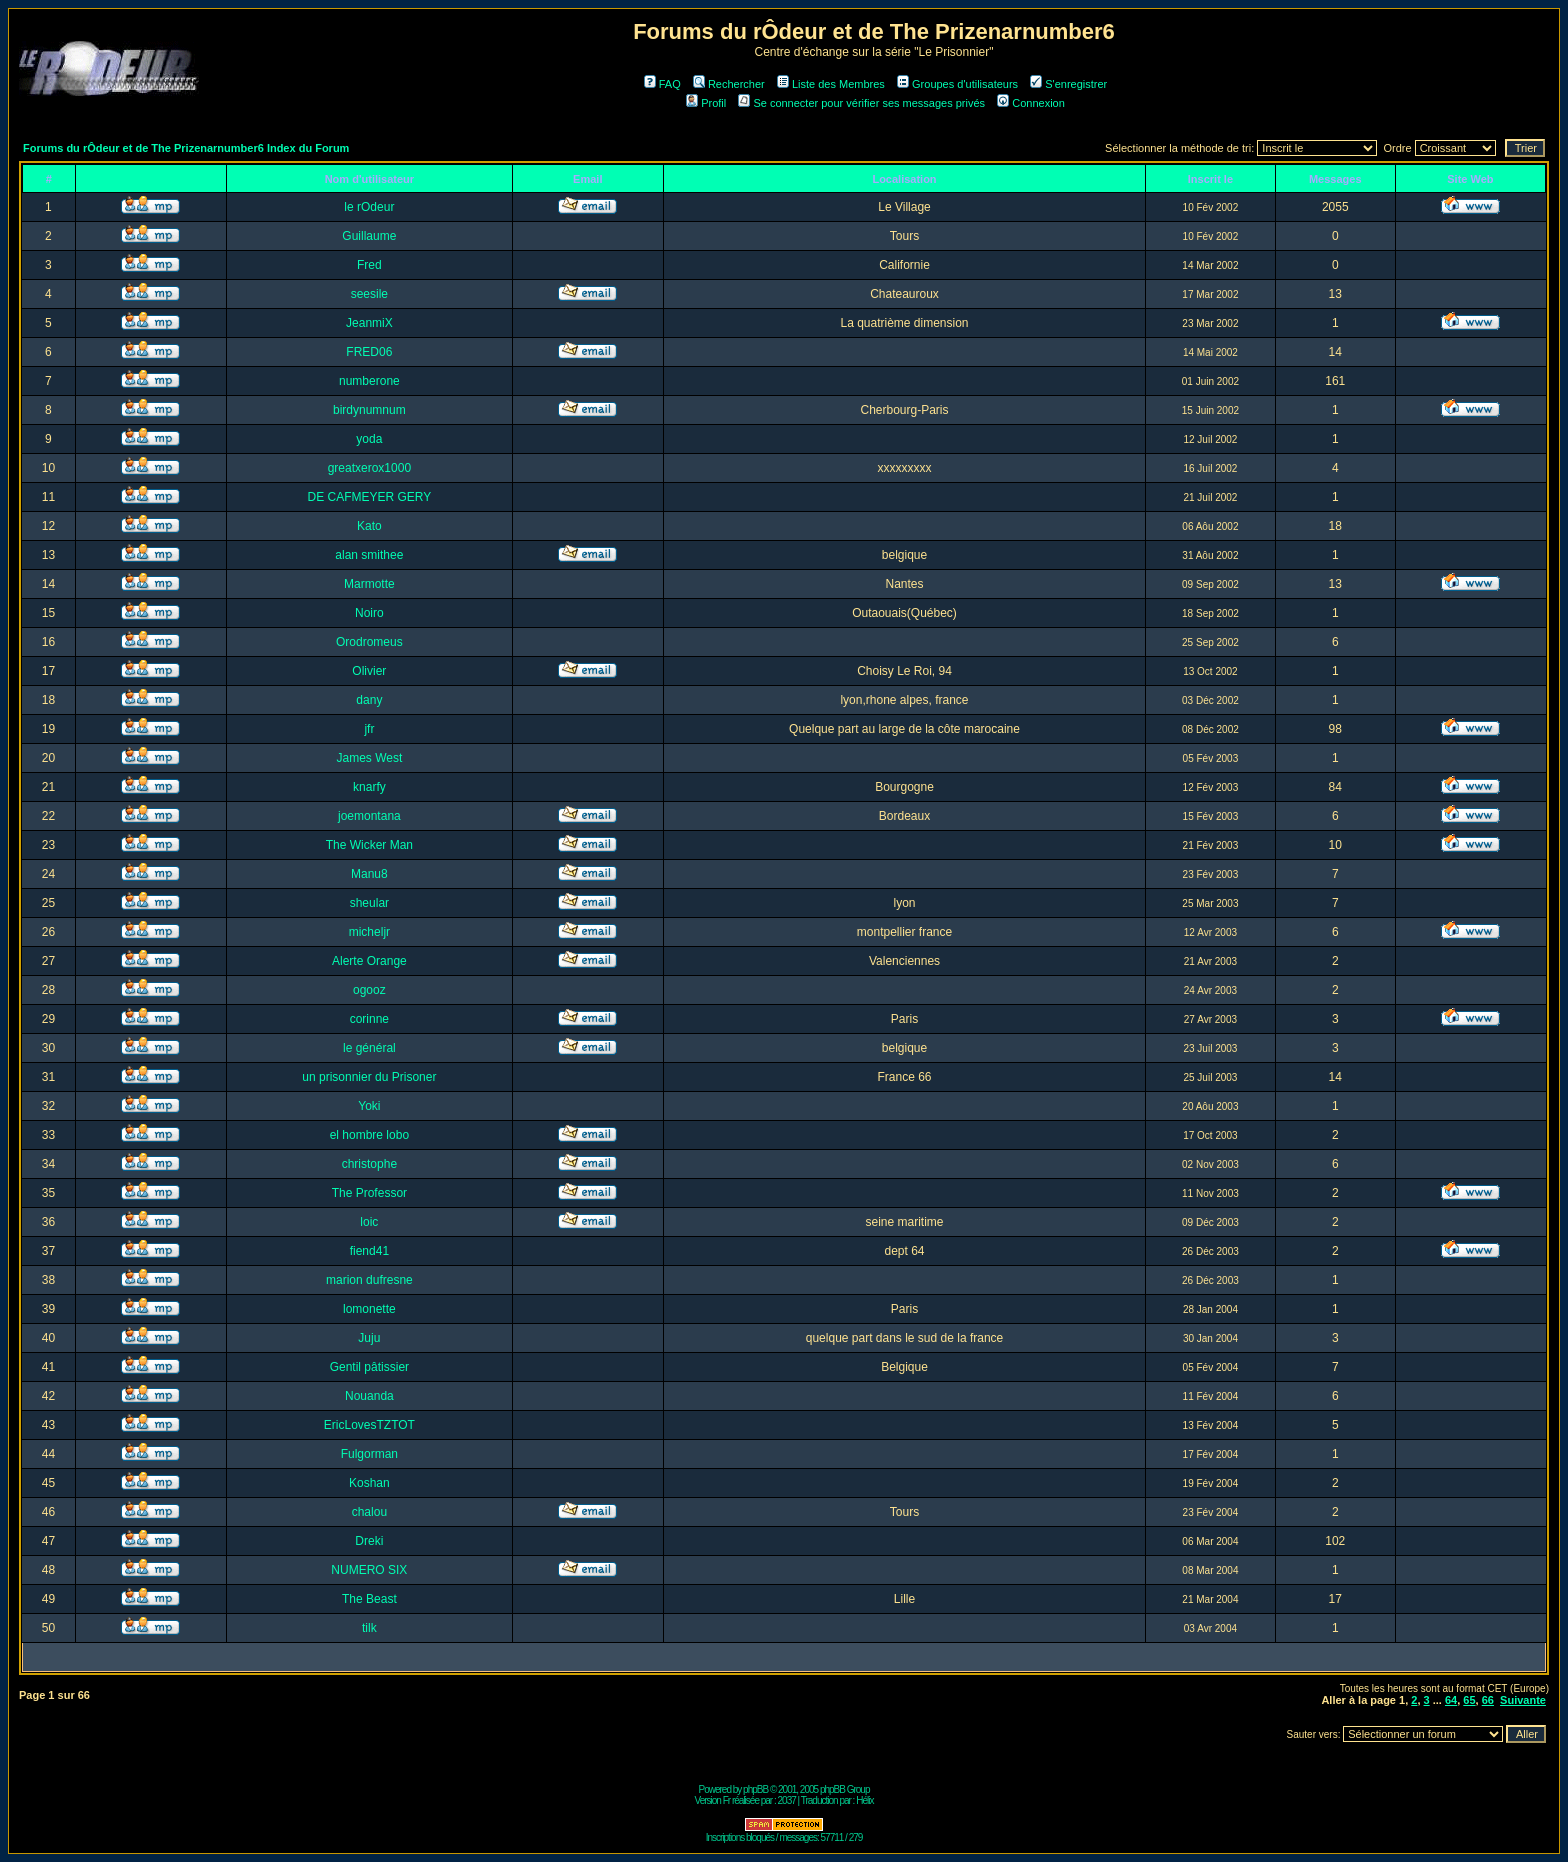 This screenshot has width=1568, height=1862. I want to click on christophe, so click(369, 1164).